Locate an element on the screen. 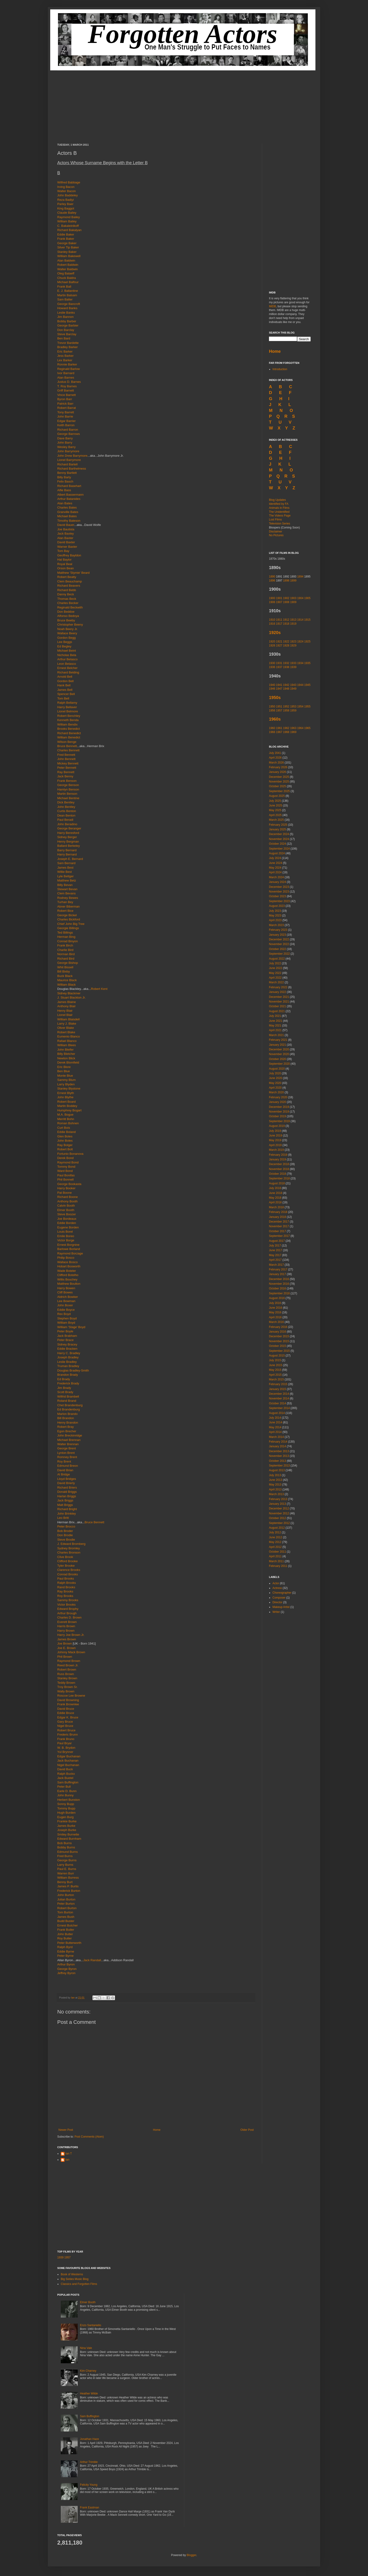  December 2012 is located at coordinates (279, 1508).